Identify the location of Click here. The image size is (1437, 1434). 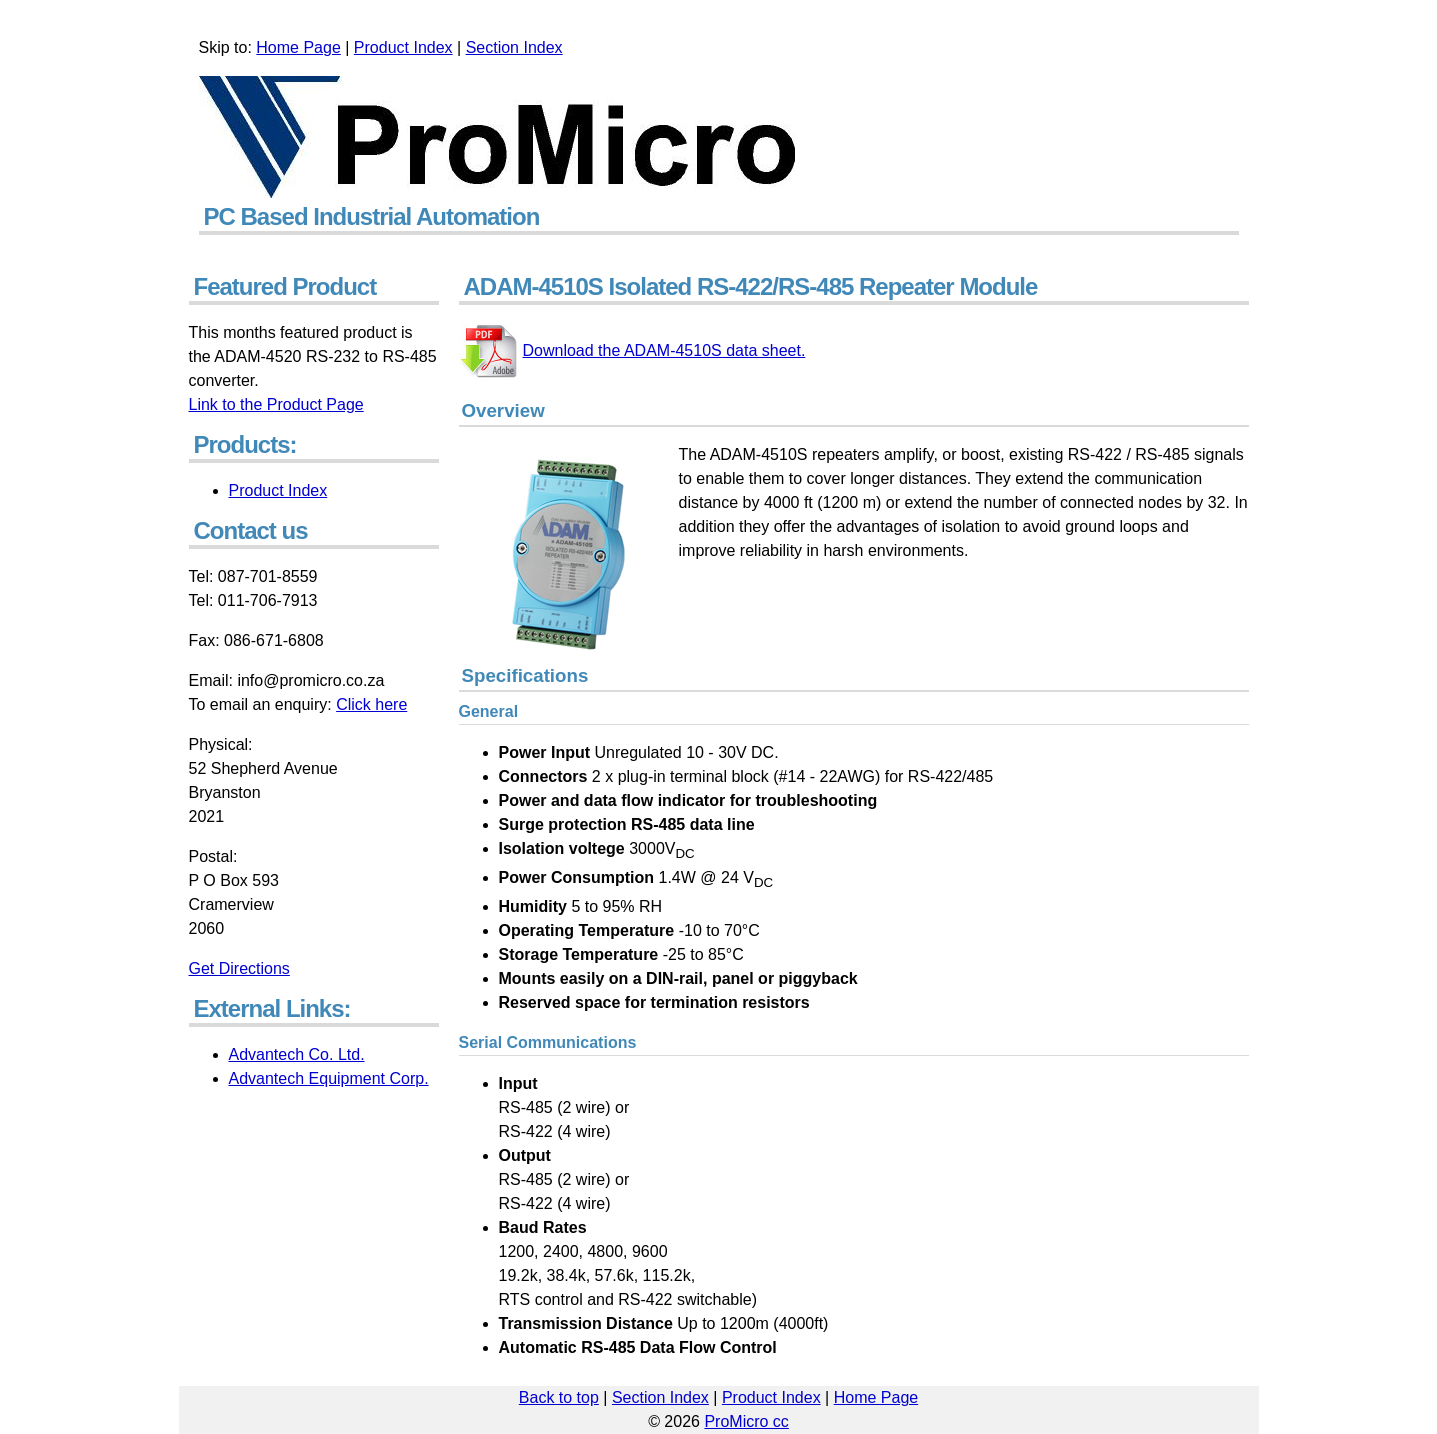
(371, 704).